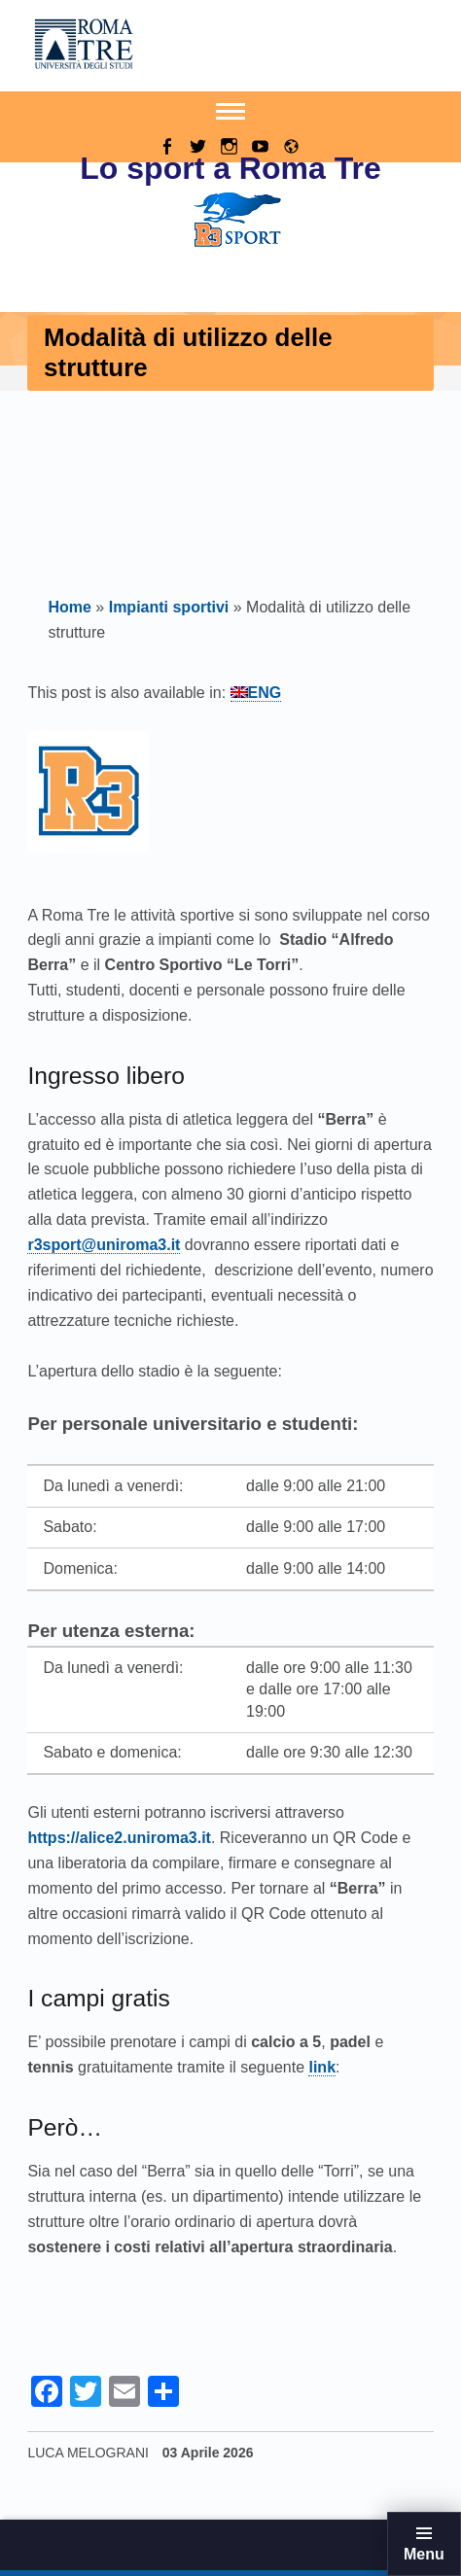 The height and width of the screenshot is (2576, 461). What do you see at coordinates (69, 607) in the screenshot?
I see `Home` at bounding box center [69, 607].